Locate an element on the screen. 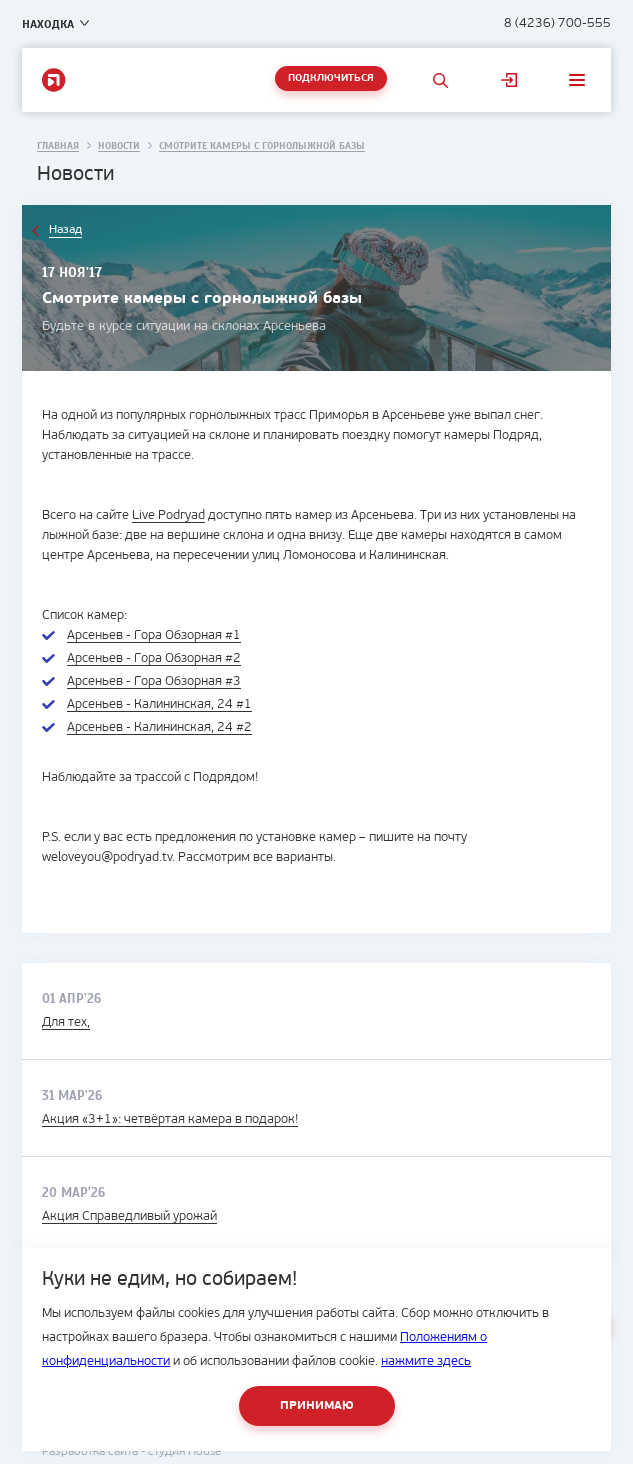  Акция Справедливый урожай is located at coordinates (129, 1216).